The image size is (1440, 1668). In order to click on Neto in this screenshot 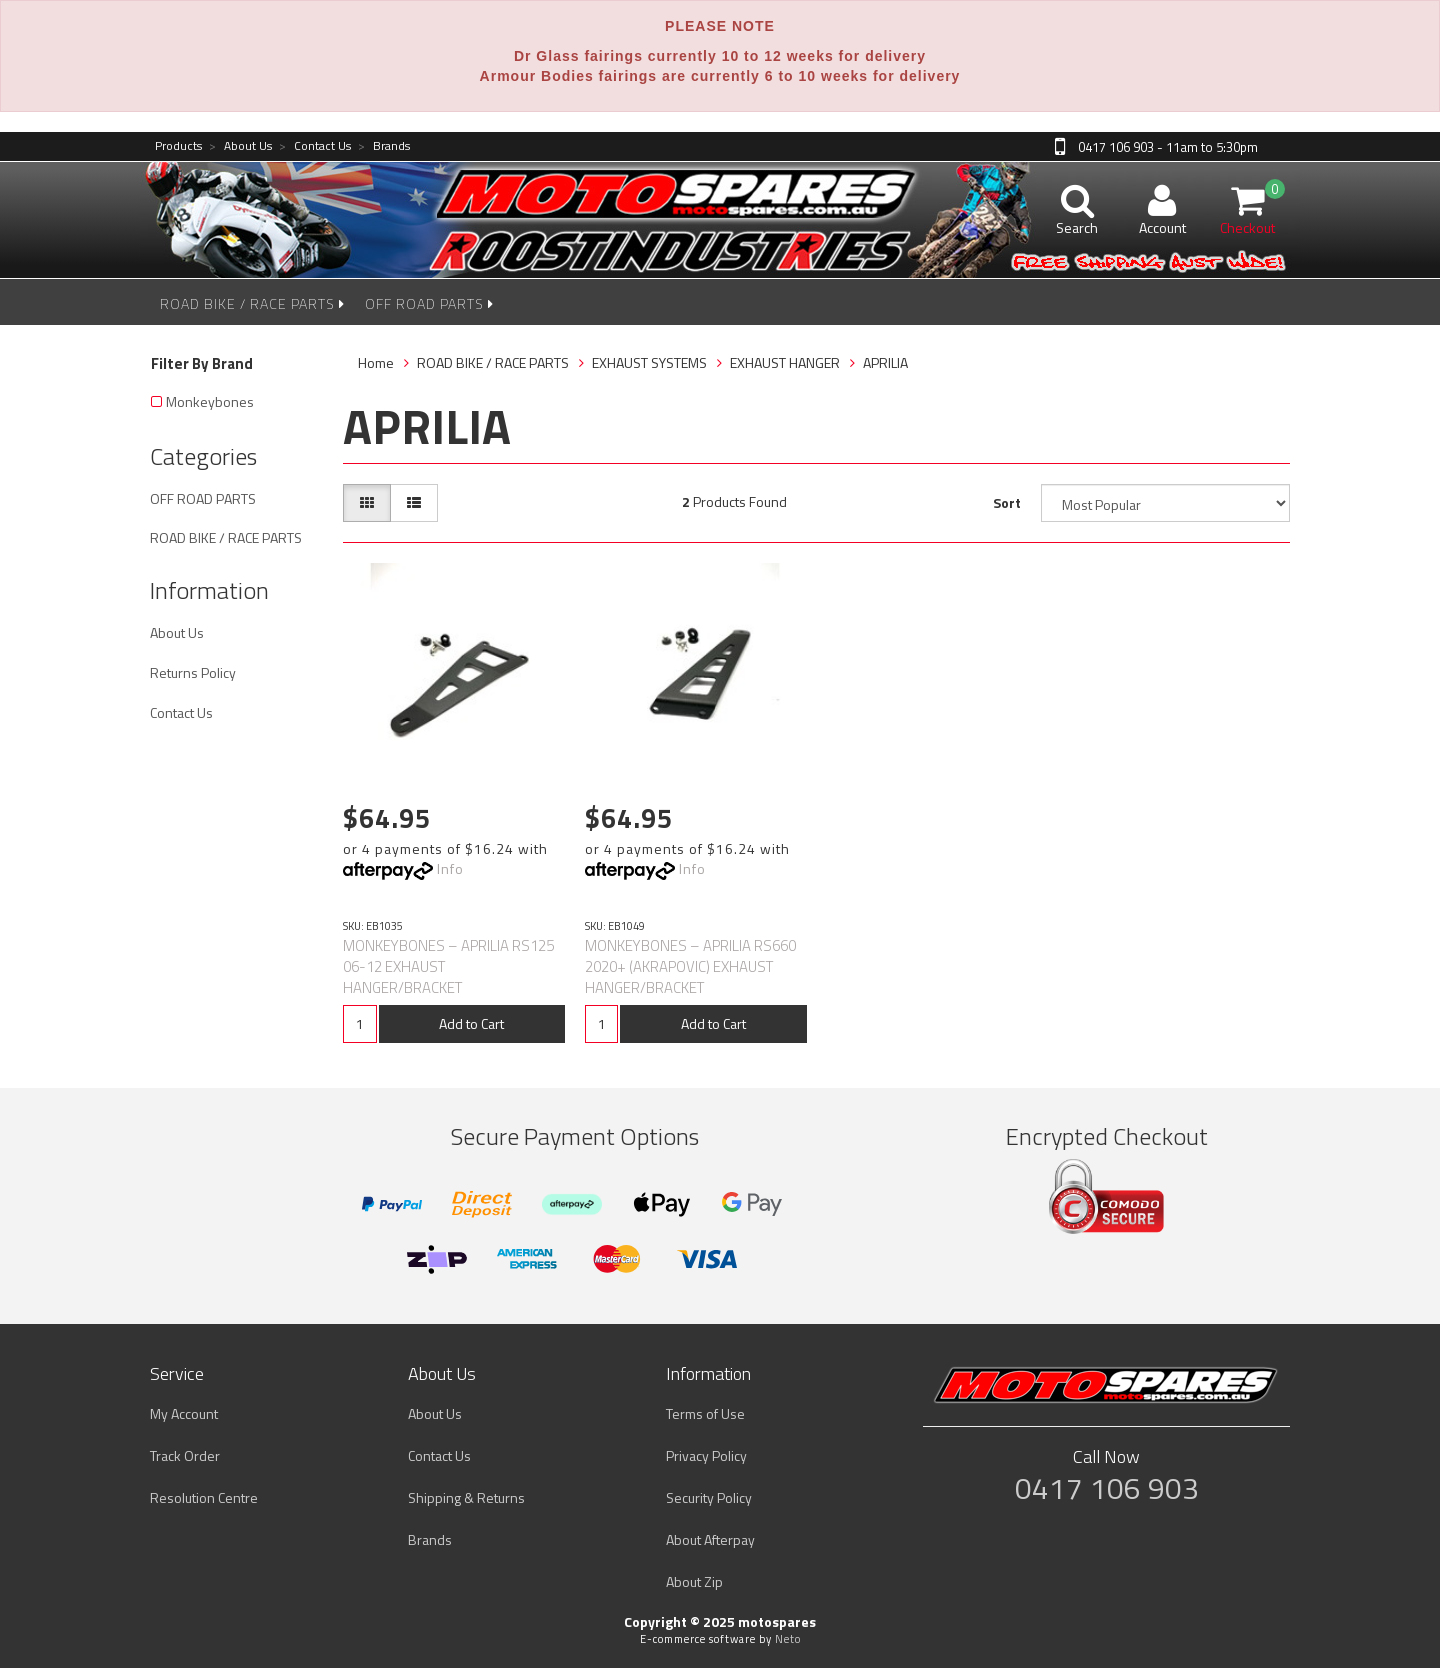, I will do `click(788, 1639)`.